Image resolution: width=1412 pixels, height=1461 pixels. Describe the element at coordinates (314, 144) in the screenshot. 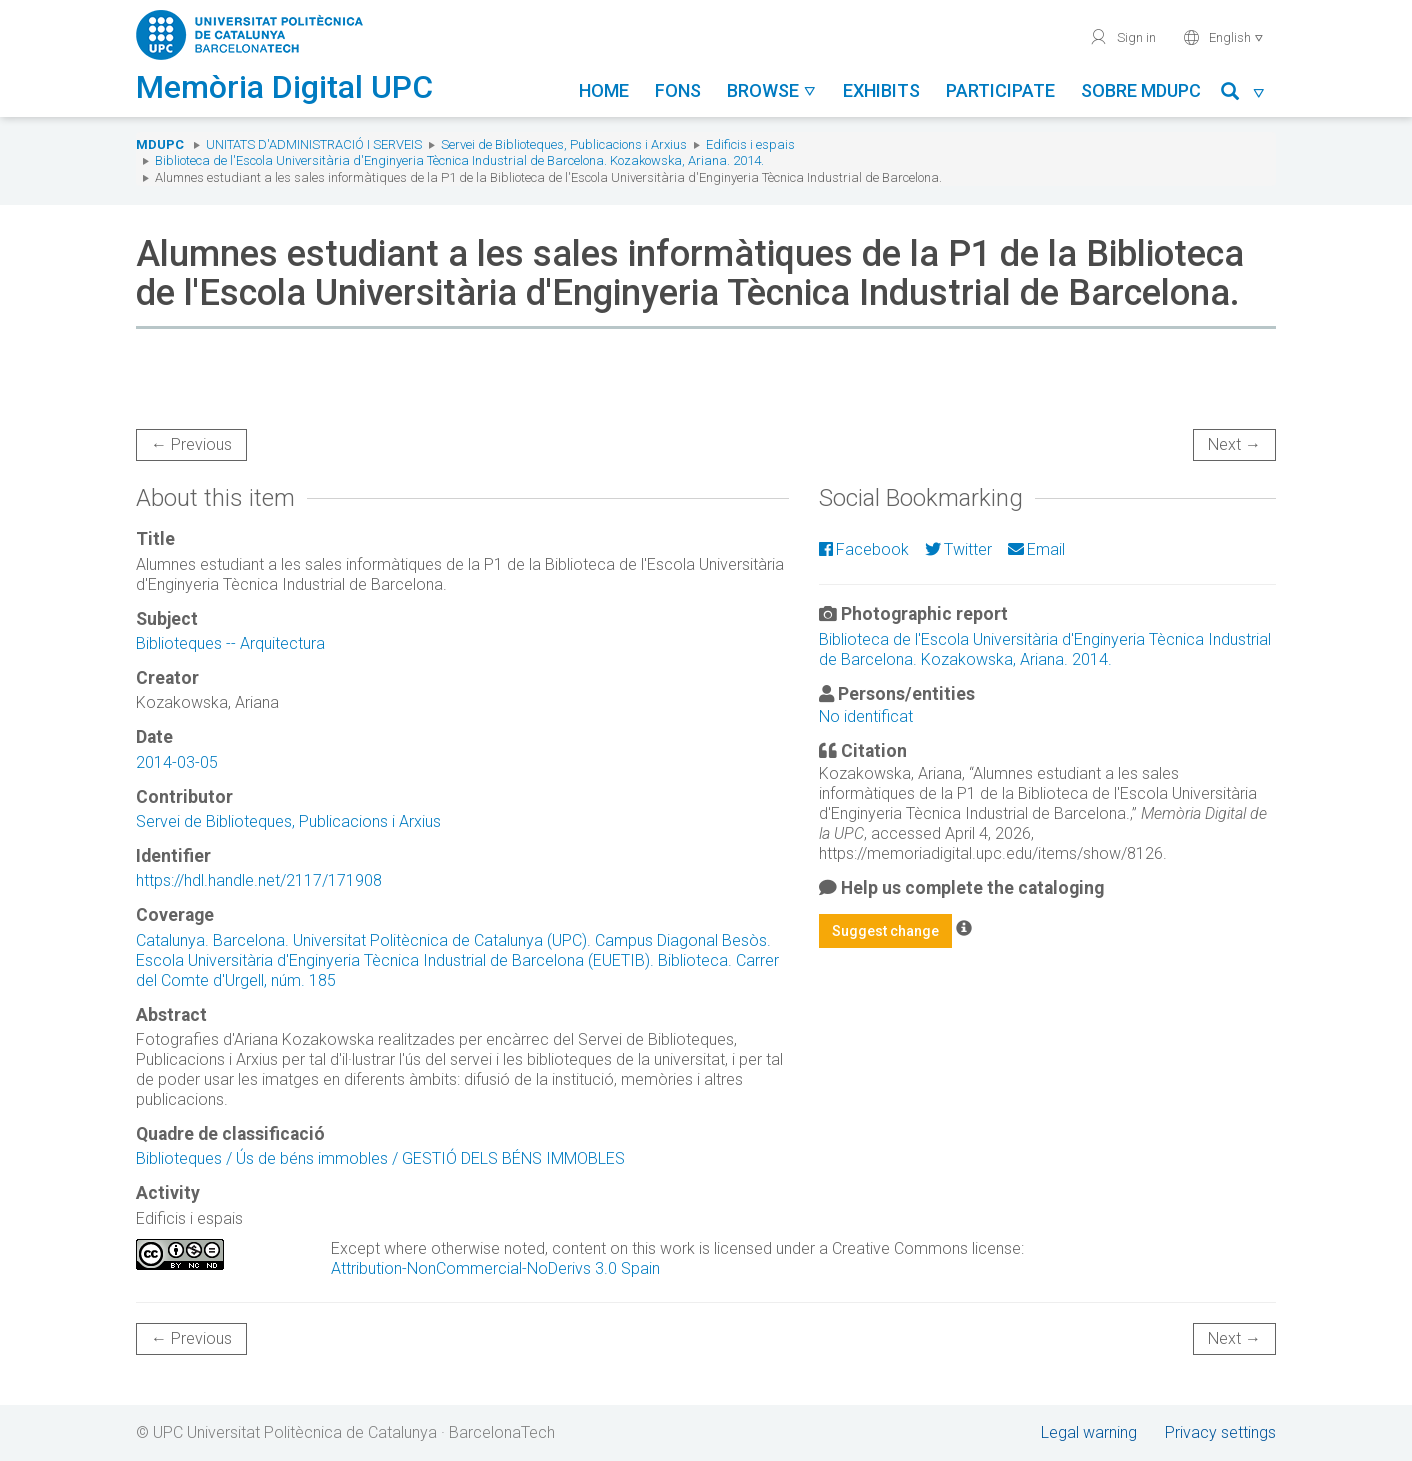

I see `Unitats d'Administració i Serveis` at that location.